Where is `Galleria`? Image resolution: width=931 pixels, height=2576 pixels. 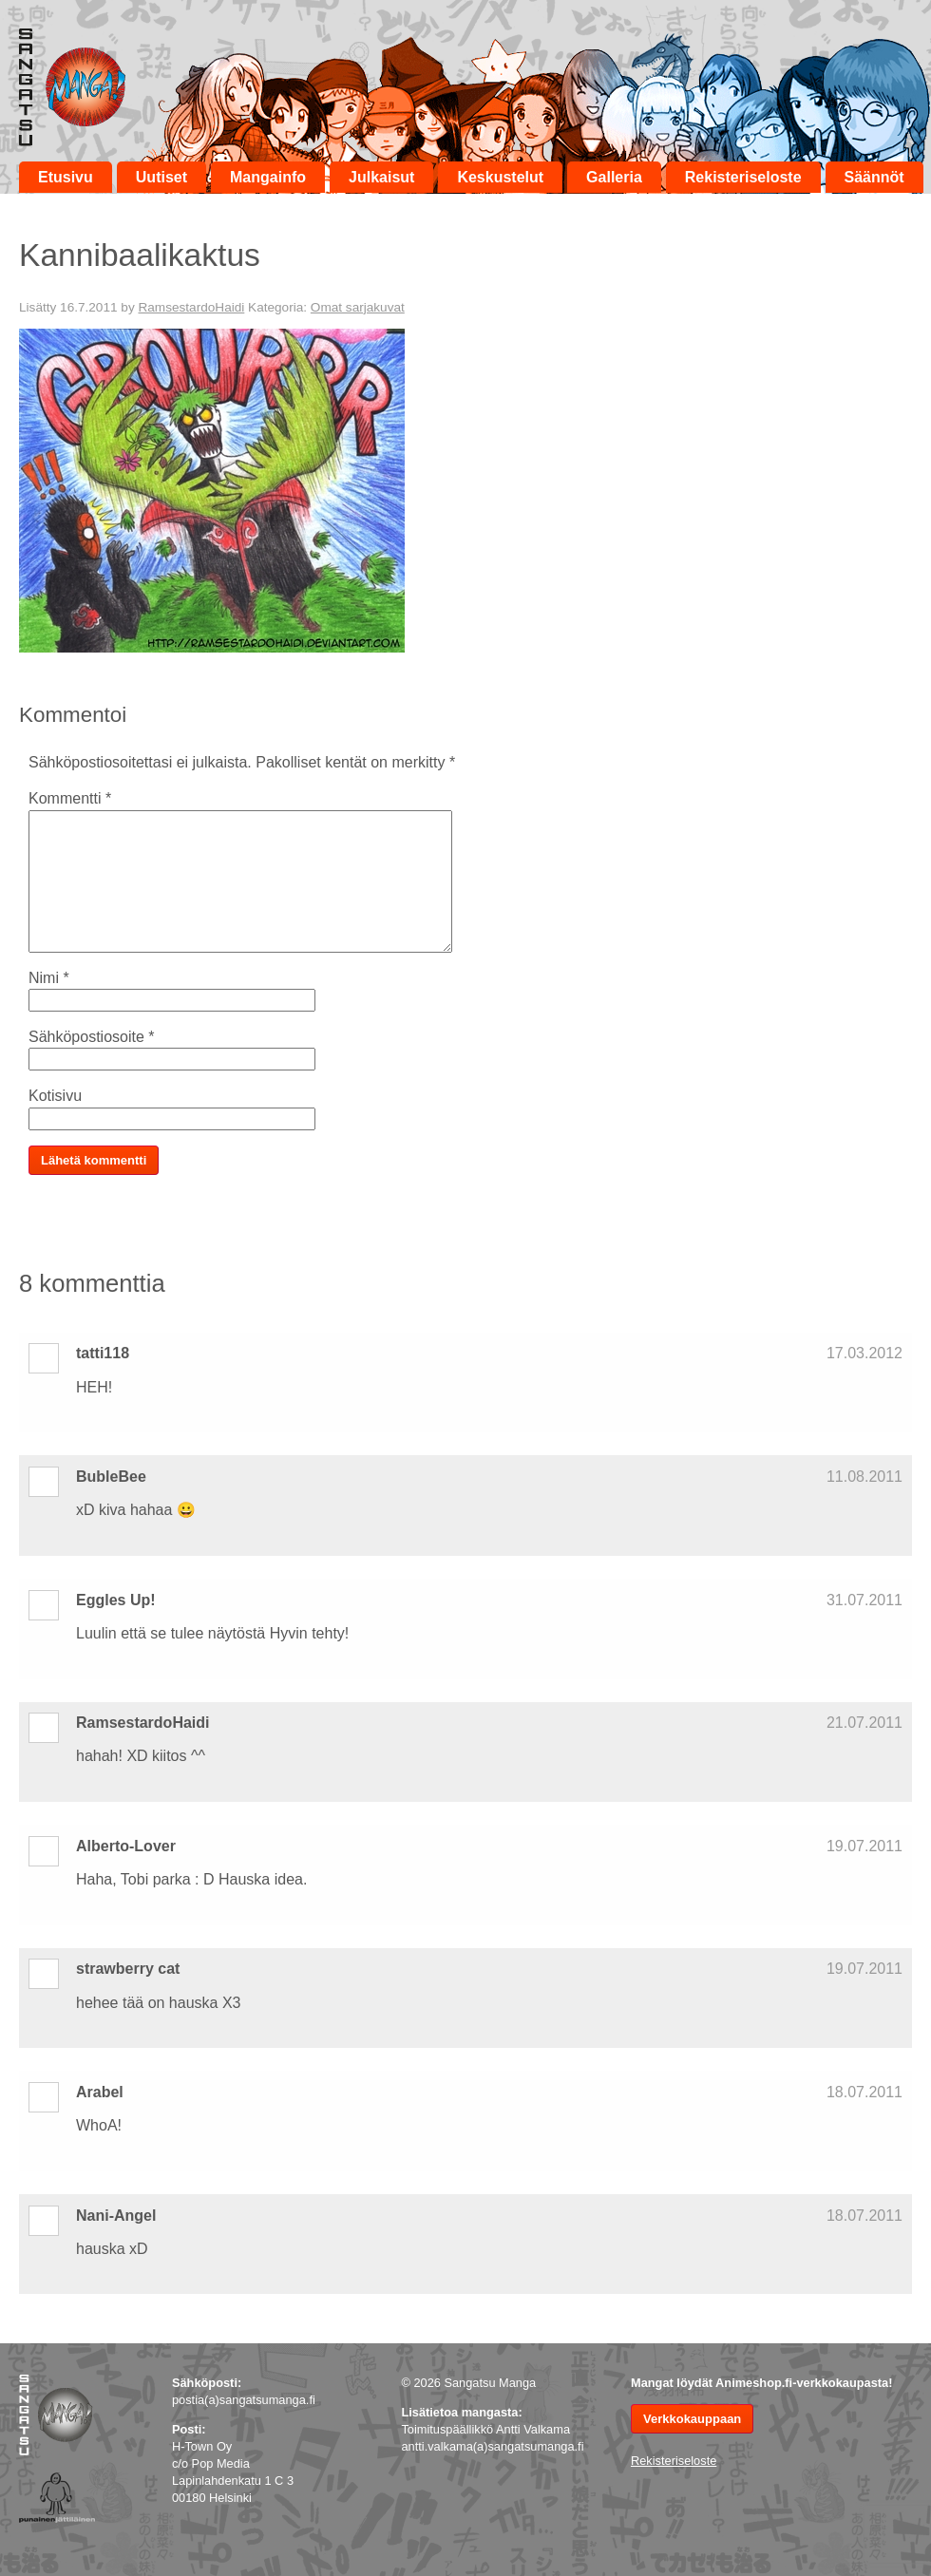 Galleria is located at coordinates (614, 177).